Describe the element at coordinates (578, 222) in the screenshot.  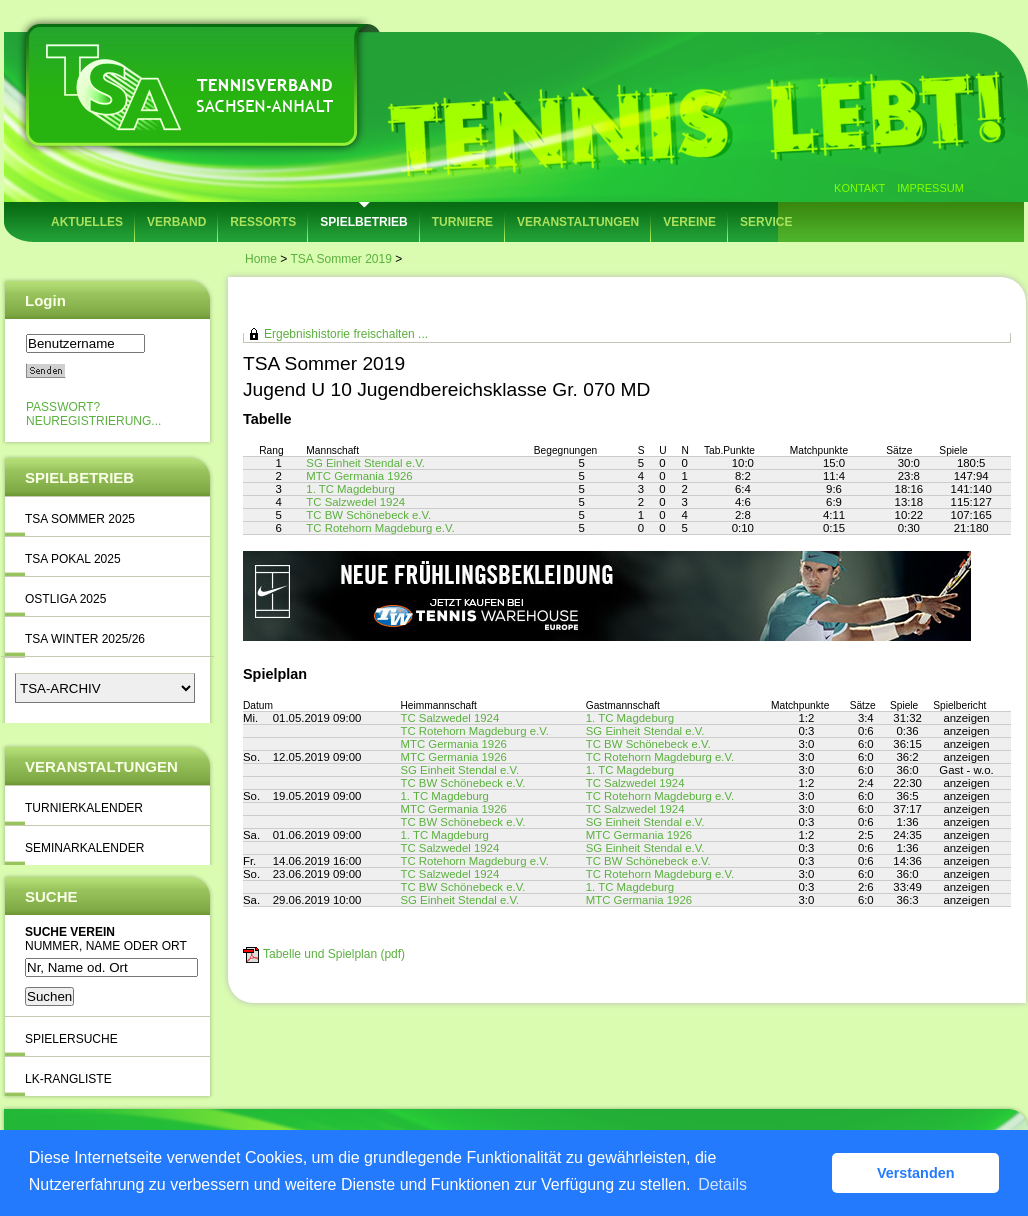
I see `Veranstaltungen` at that location.